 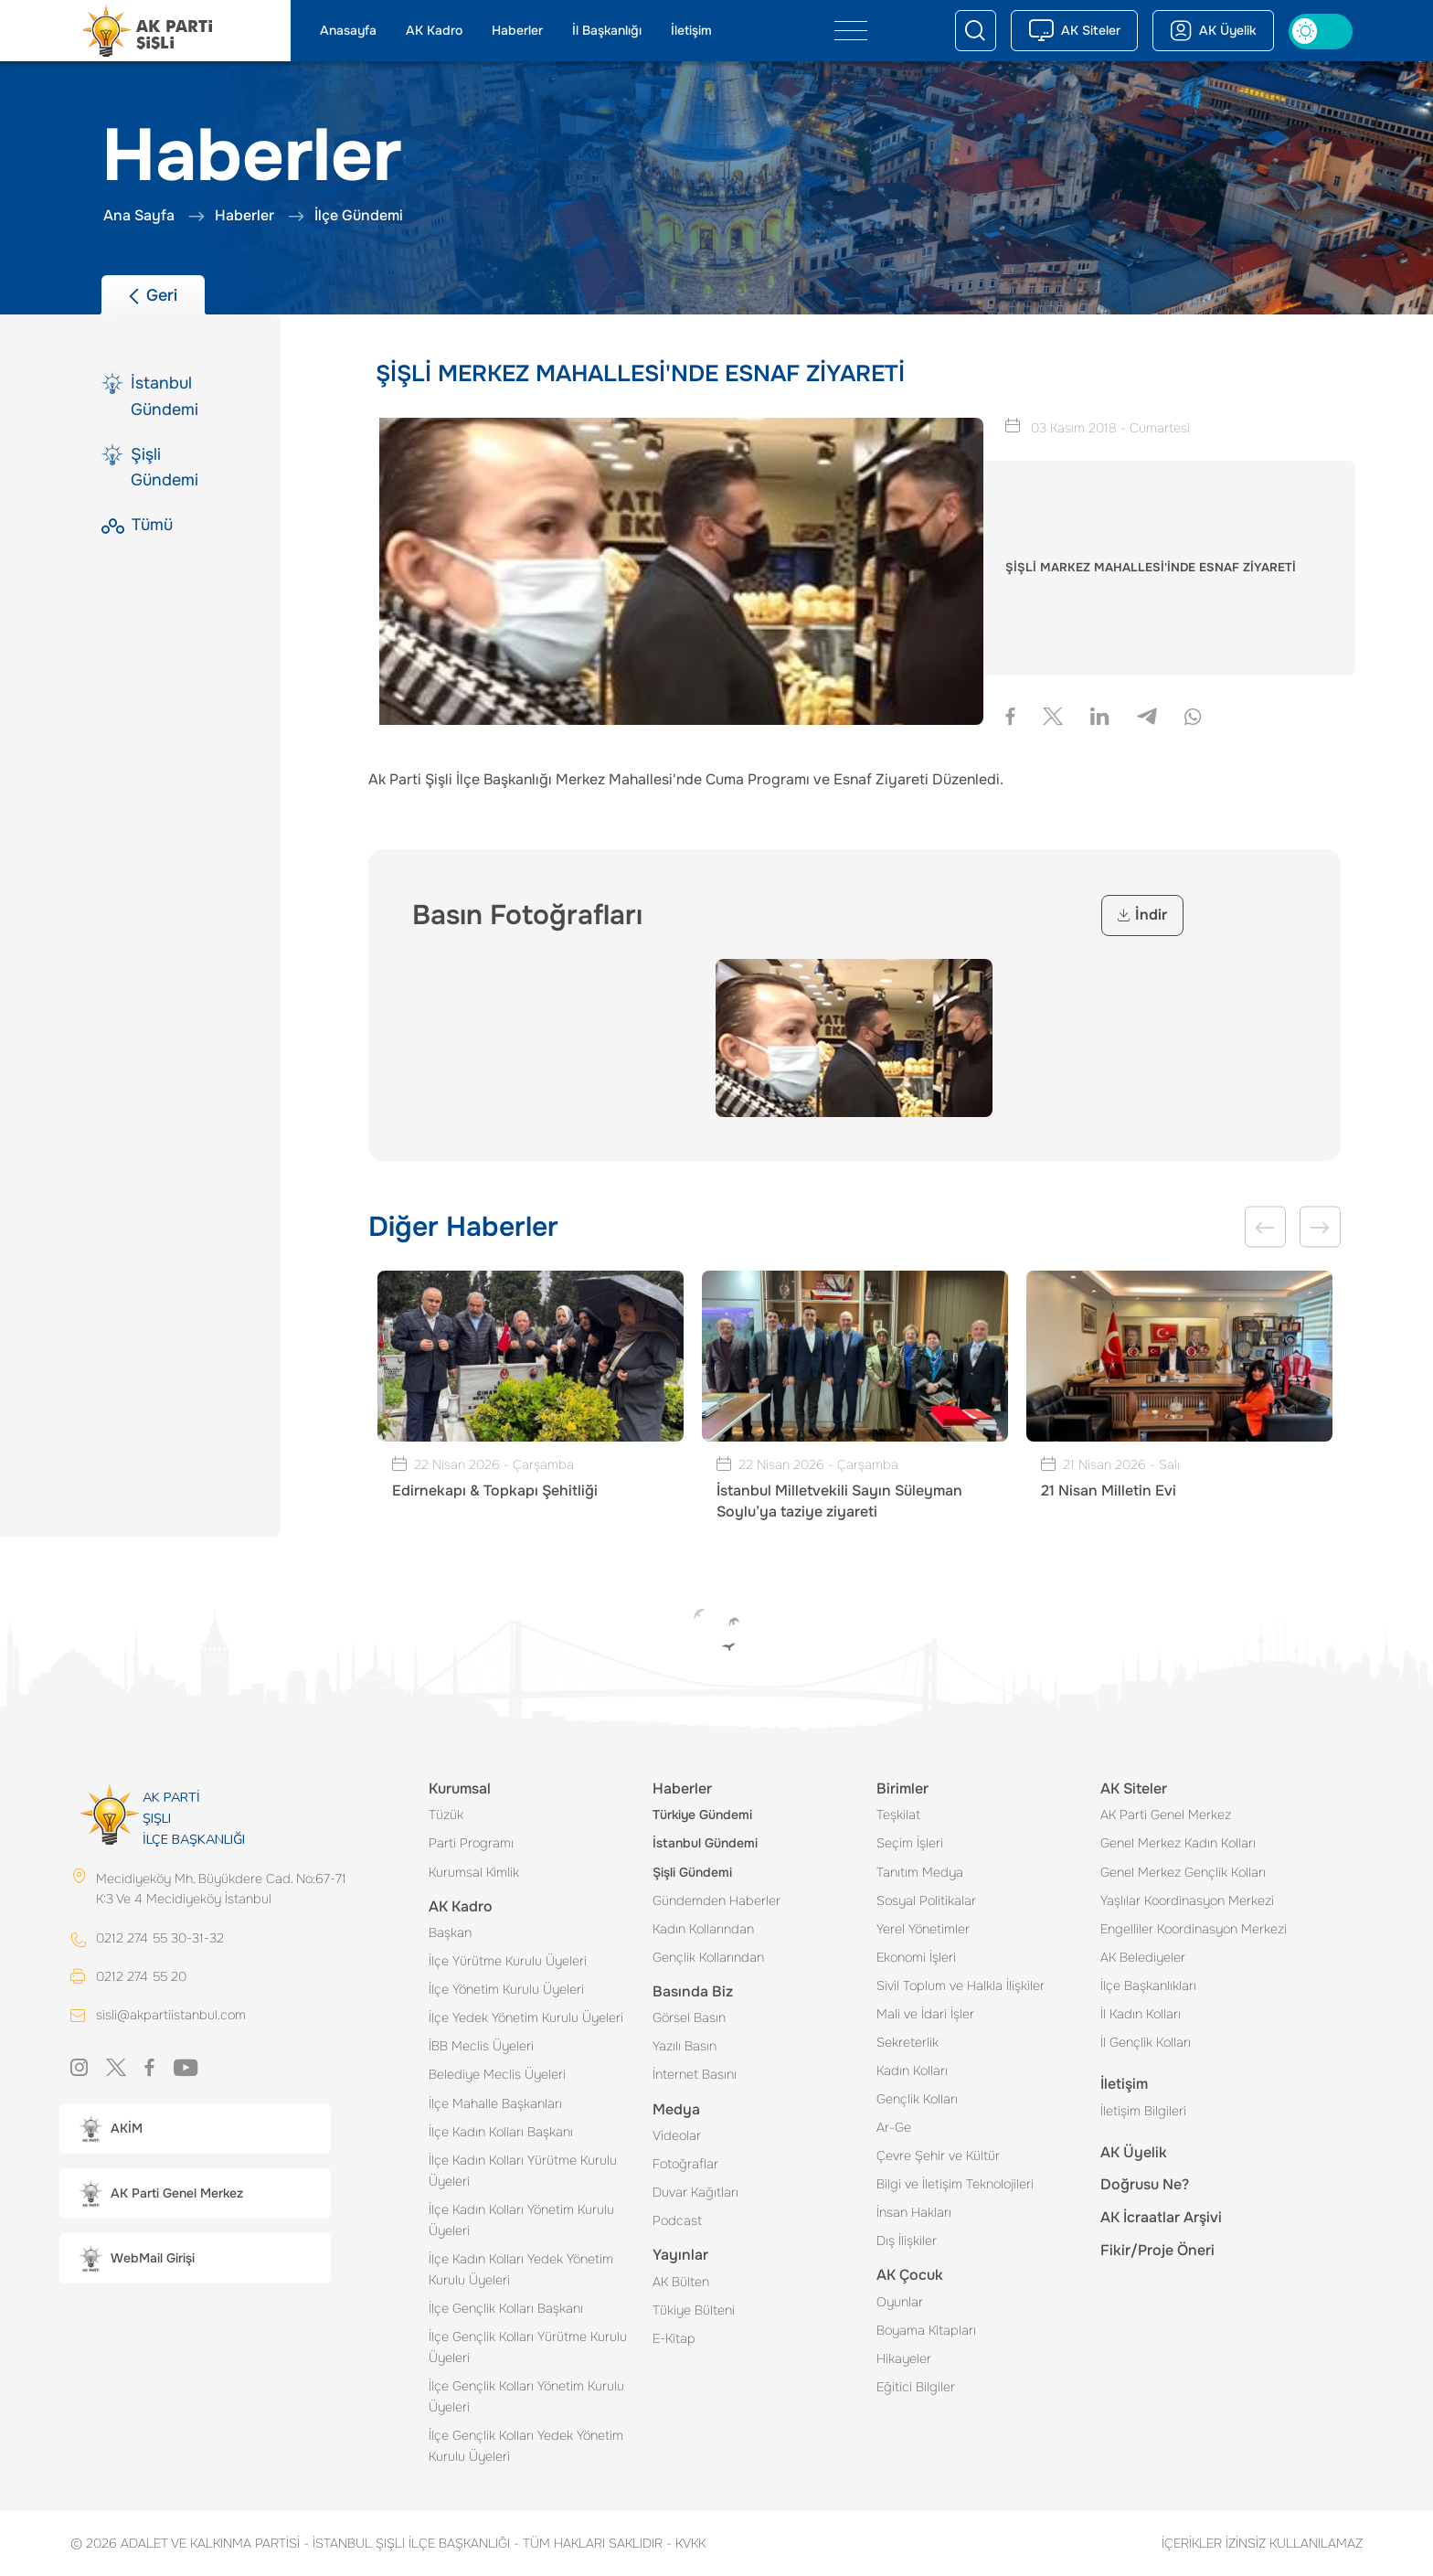 What do you see at coordinates (517, 30) in the screenshot?
I see `Haberler` at bounding box center [517, 30].